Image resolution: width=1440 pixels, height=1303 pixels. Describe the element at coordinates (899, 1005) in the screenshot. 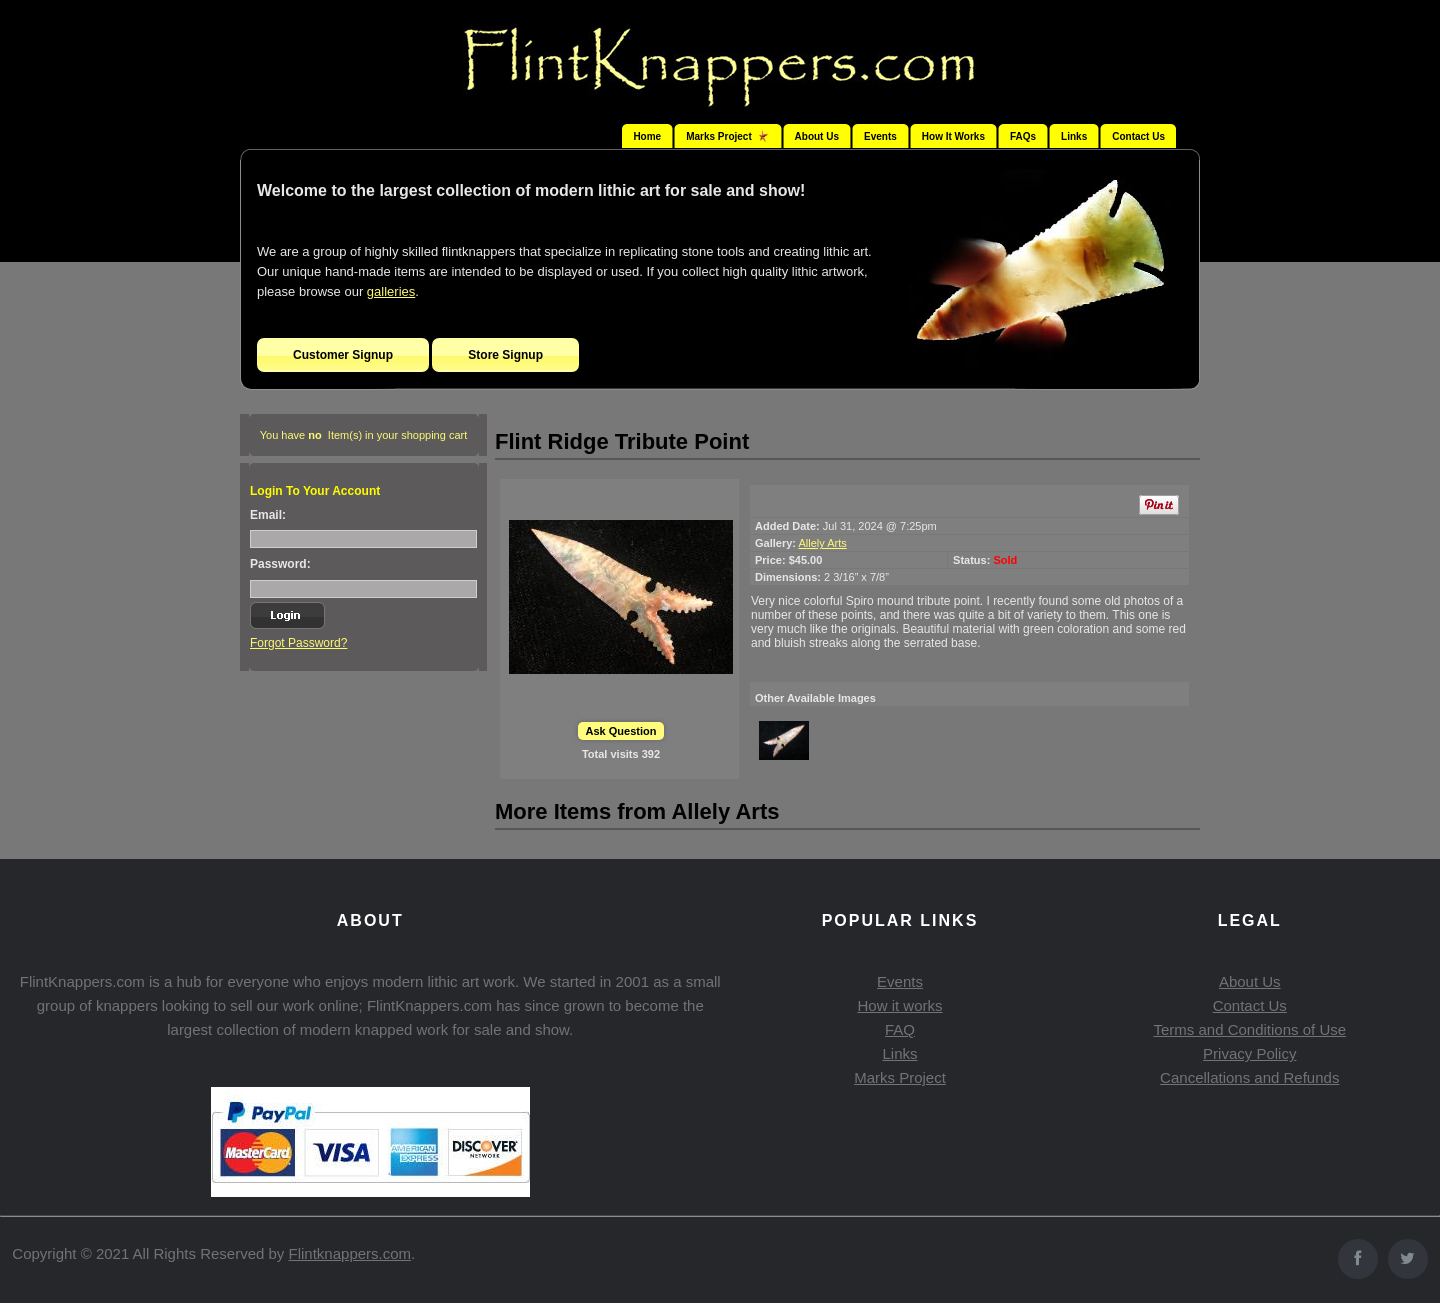

I see `How it works` at that location.